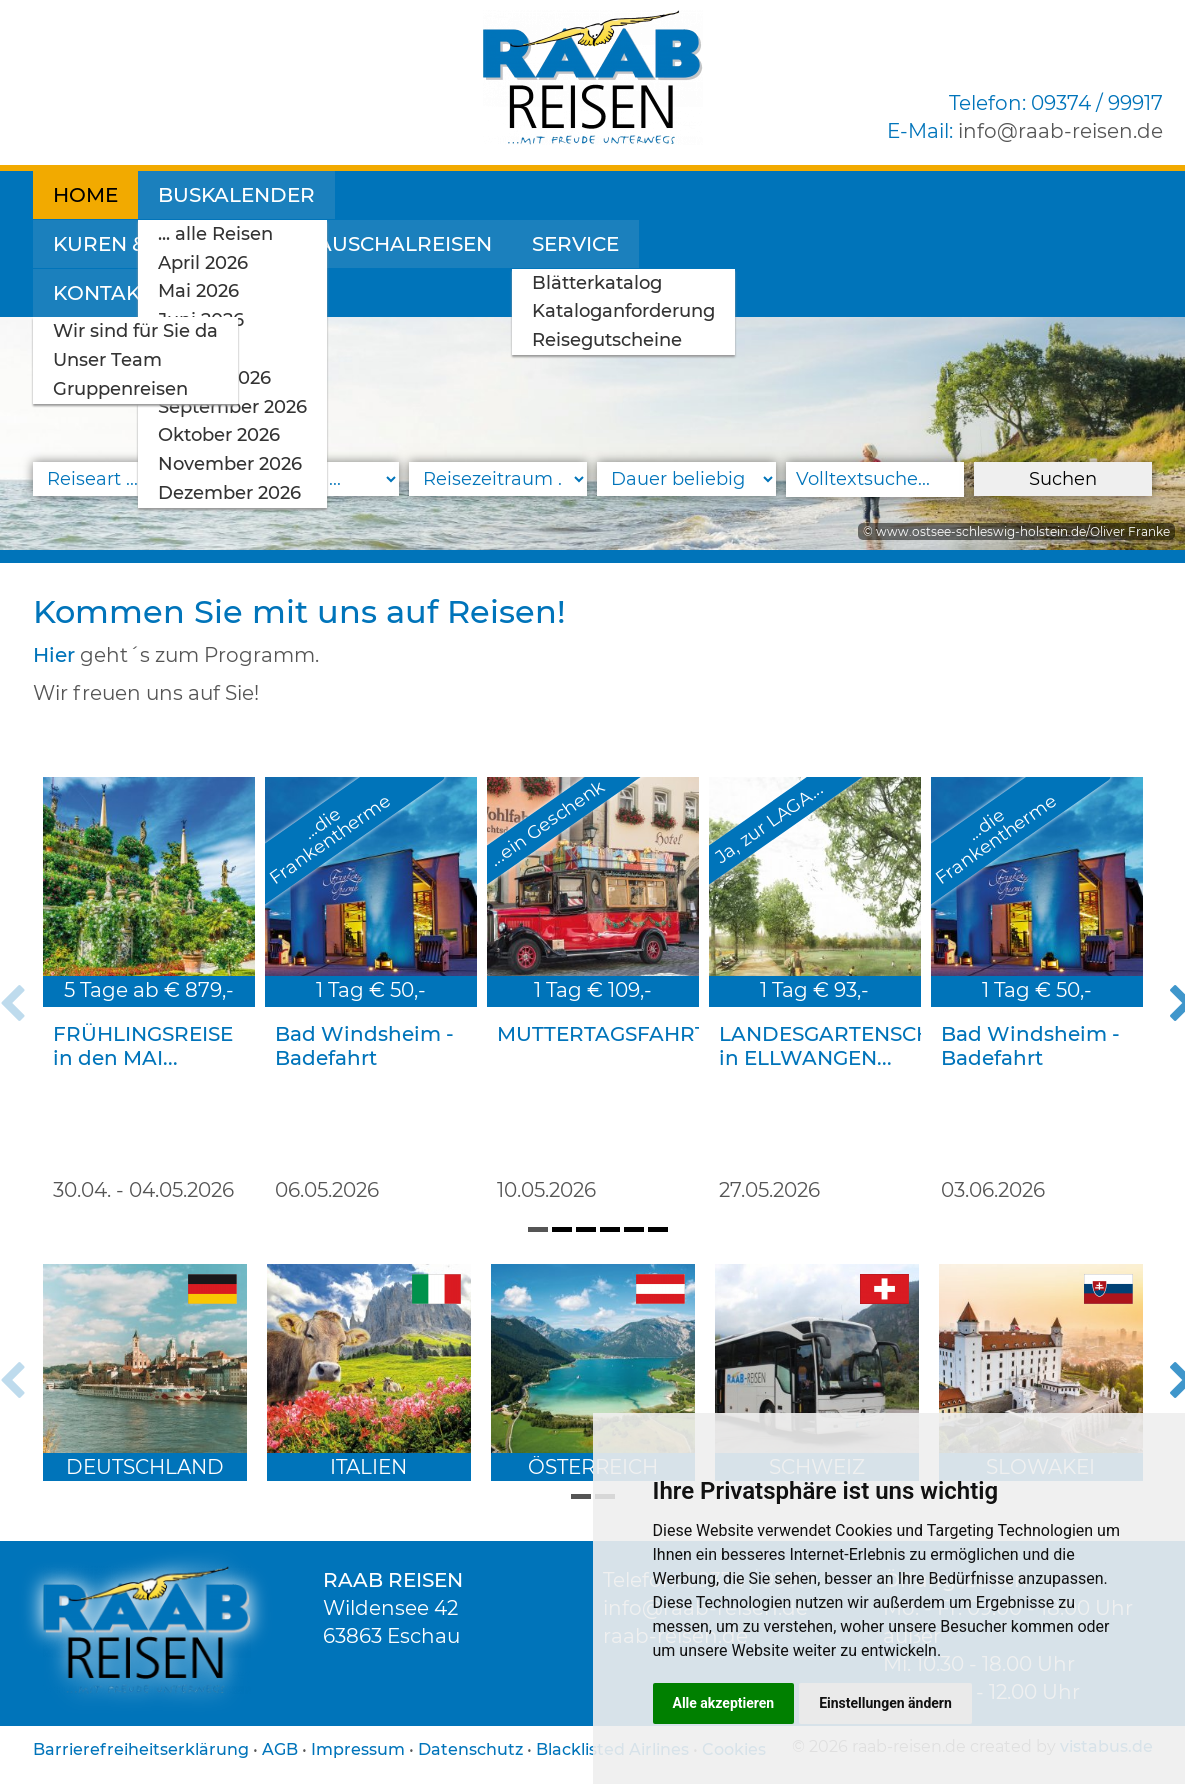 The image size is (1185, 1784). What do you see at coordinates (885, 1703) in the screenshot?
I see `Einstellungen ändern` at bounding box center [885, 1703].